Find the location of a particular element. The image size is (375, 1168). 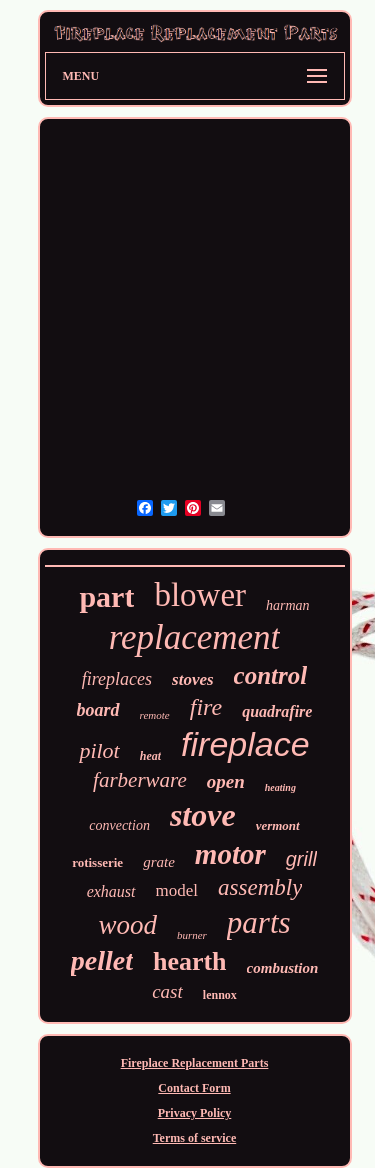

replacement is located at coordinates (195, 637).